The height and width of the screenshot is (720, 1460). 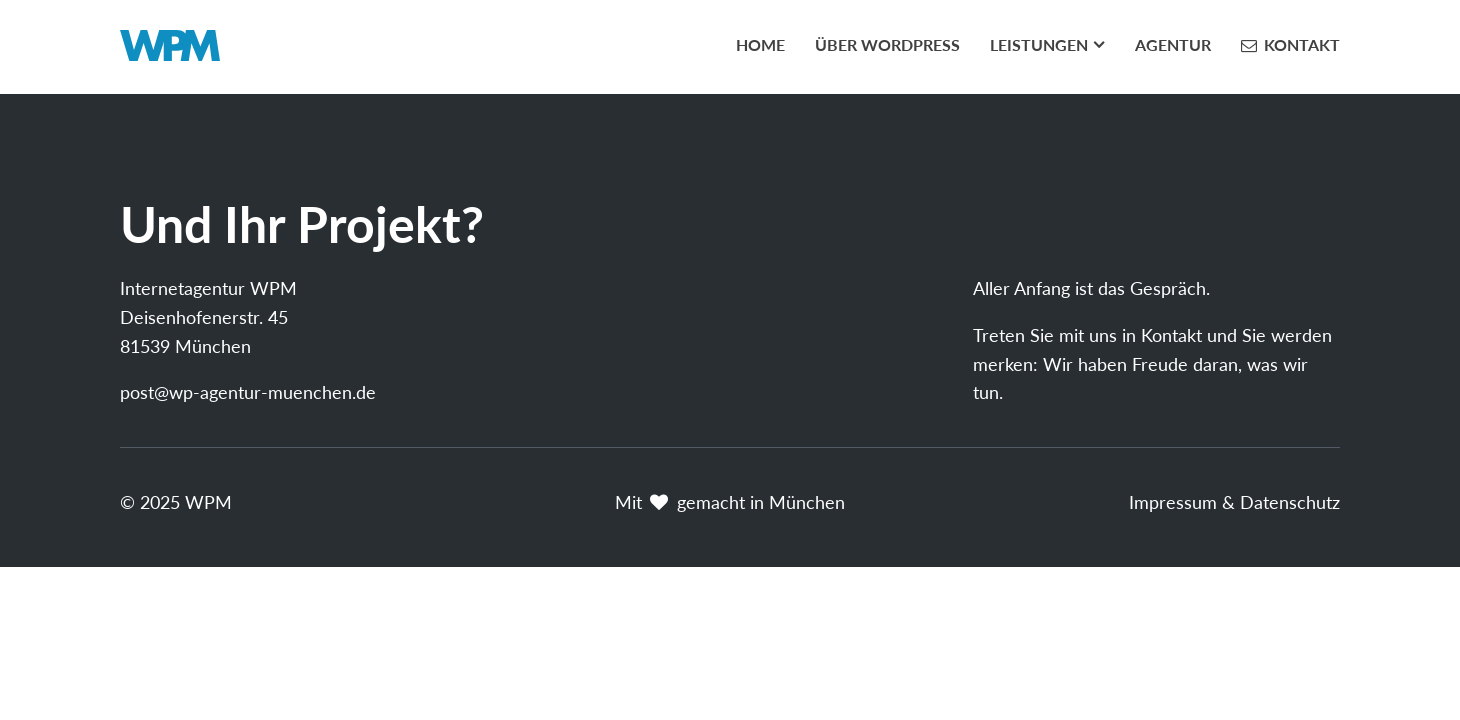 I want to click on Kontakt, so click(x=1302, y=44).